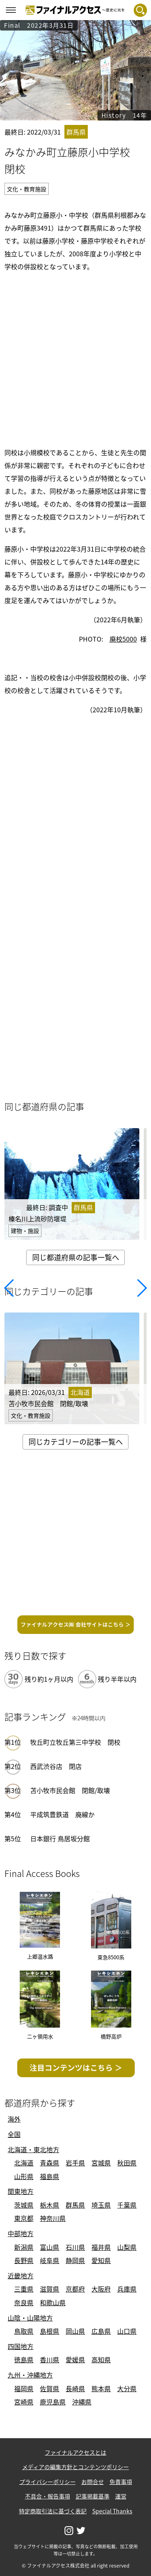 The width and height of the screenshot is (151, 2576). What do you see at coordinates (47, 2496) in the screenshot?
I see `不具合・報告事項` at bounding box center [47, 2496].